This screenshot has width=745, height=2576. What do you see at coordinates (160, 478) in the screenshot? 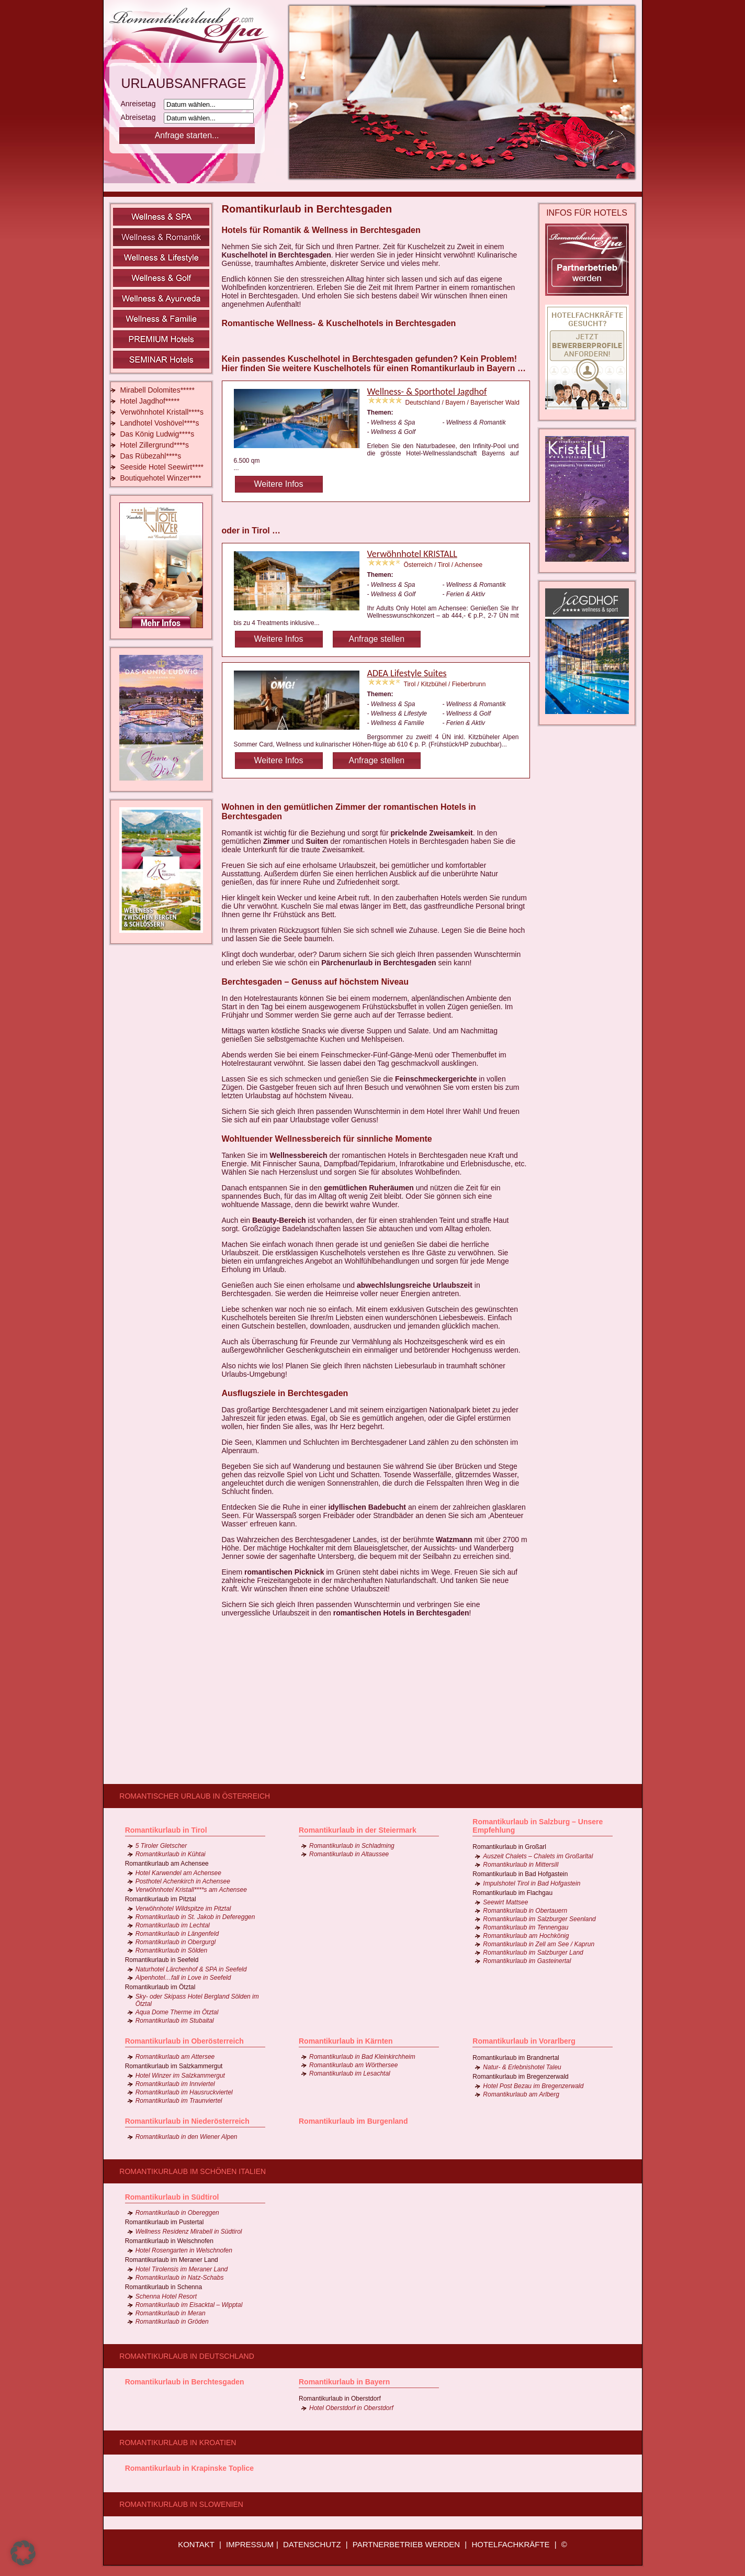
I see `Boutiquehotel Winzer****` at bounding box center [160, 478].